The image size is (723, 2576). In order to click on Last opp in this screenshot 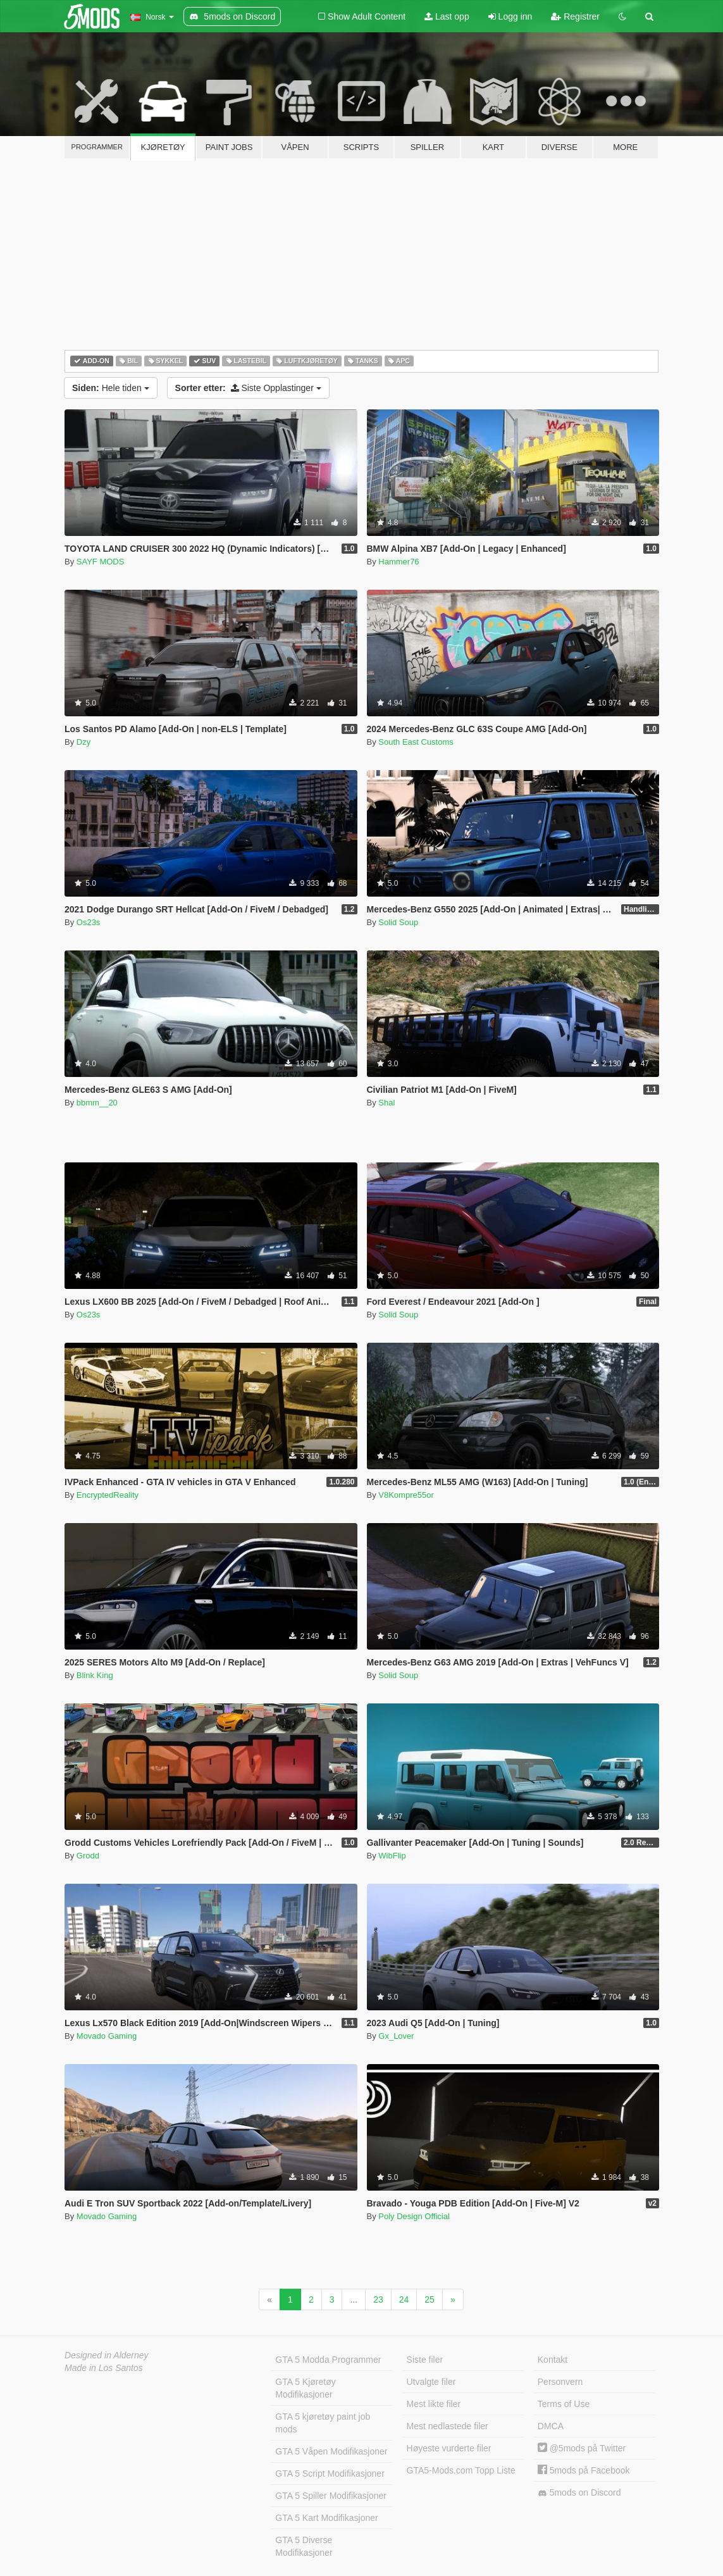, I will do `click(446, 16)`.